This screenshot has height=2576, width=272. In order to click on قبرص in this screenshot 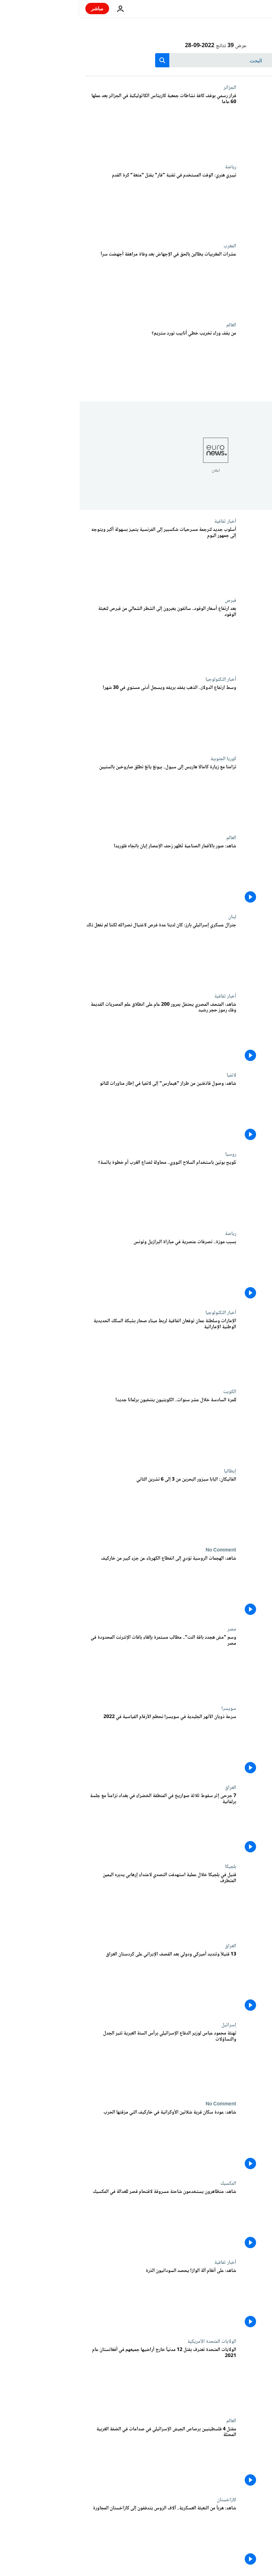, I will do `click(151, 600)`.